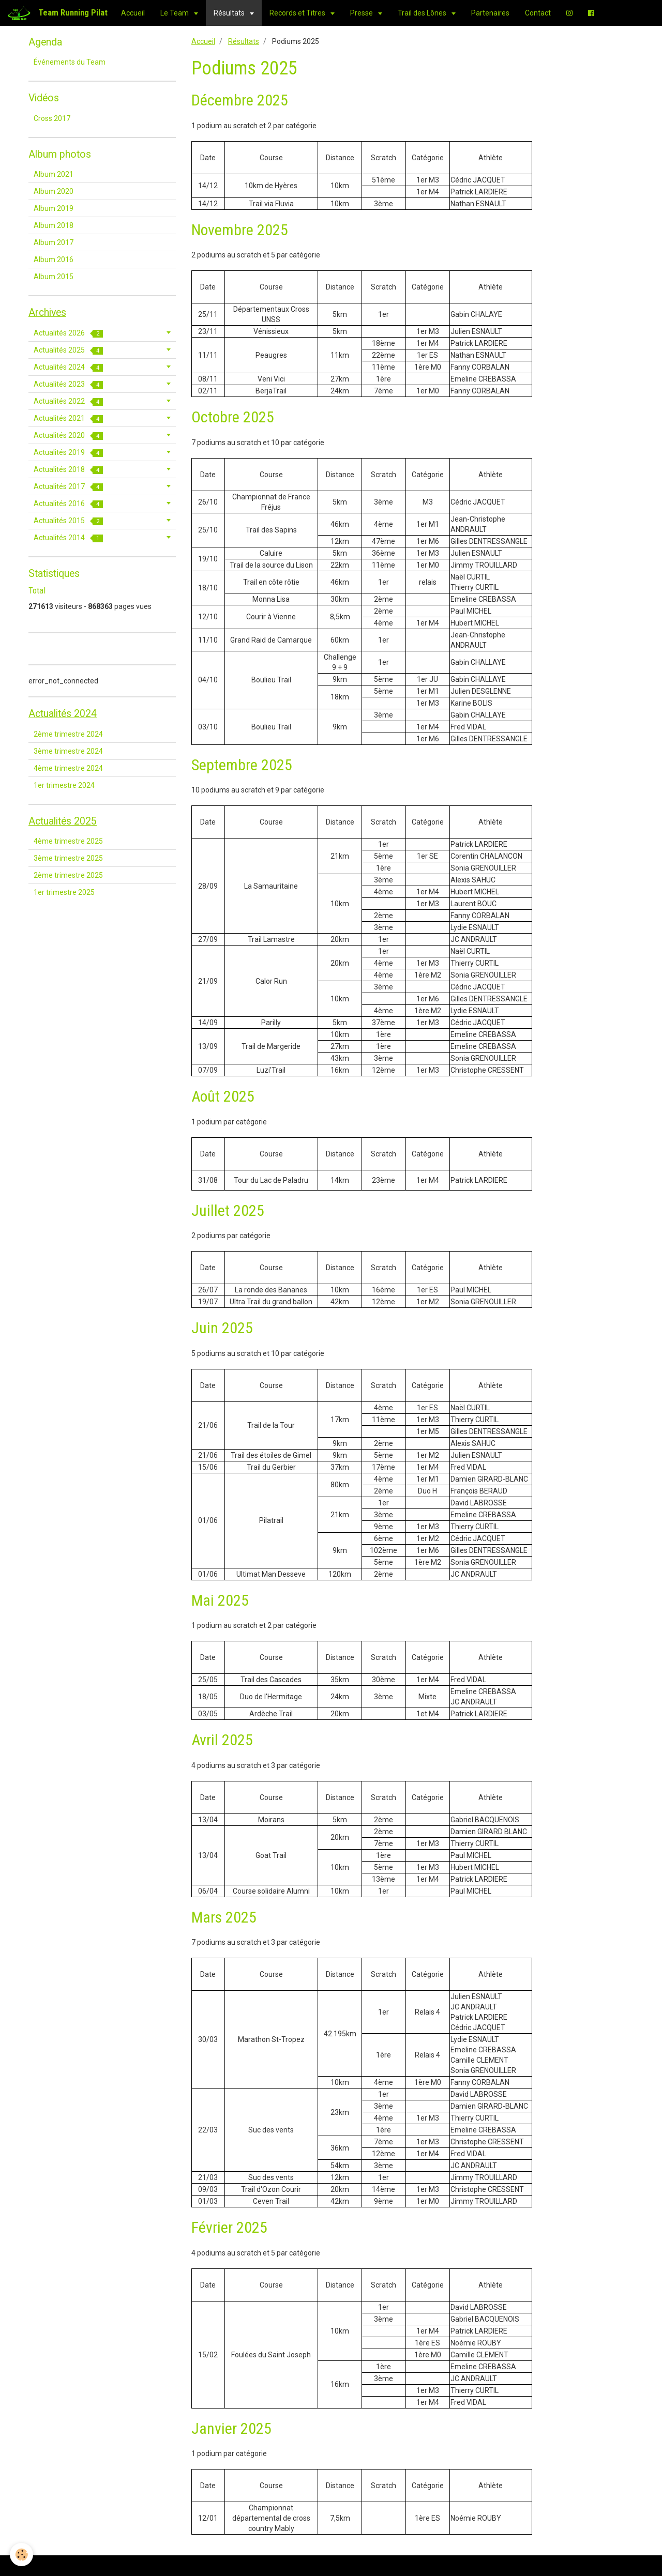 This screenshot has width=662, height=2576. Describe the element at coordinates (64, 892) in the screenshot. I see `1er trimestre 2025` at that location.